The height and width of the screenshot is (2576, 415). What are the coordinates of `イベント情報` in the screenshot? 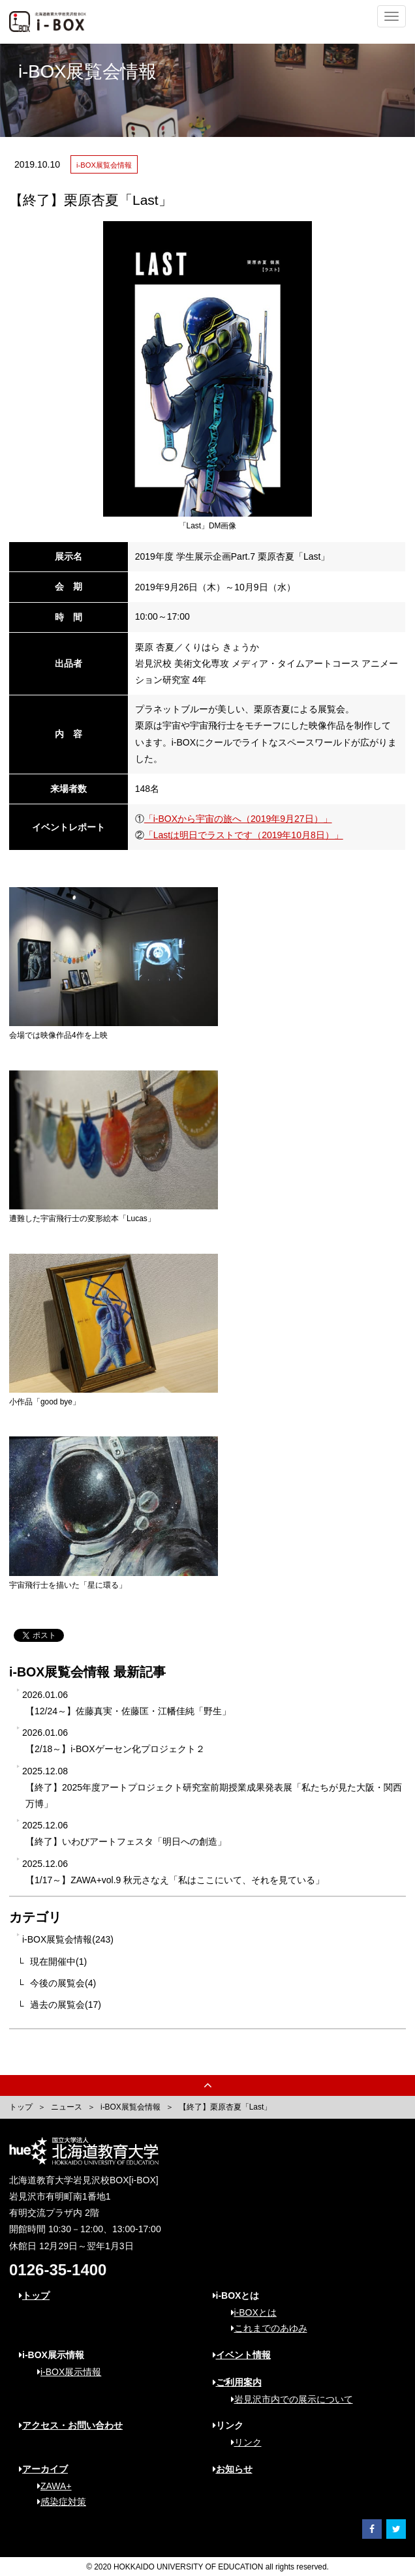 It's located at (242, 2355).